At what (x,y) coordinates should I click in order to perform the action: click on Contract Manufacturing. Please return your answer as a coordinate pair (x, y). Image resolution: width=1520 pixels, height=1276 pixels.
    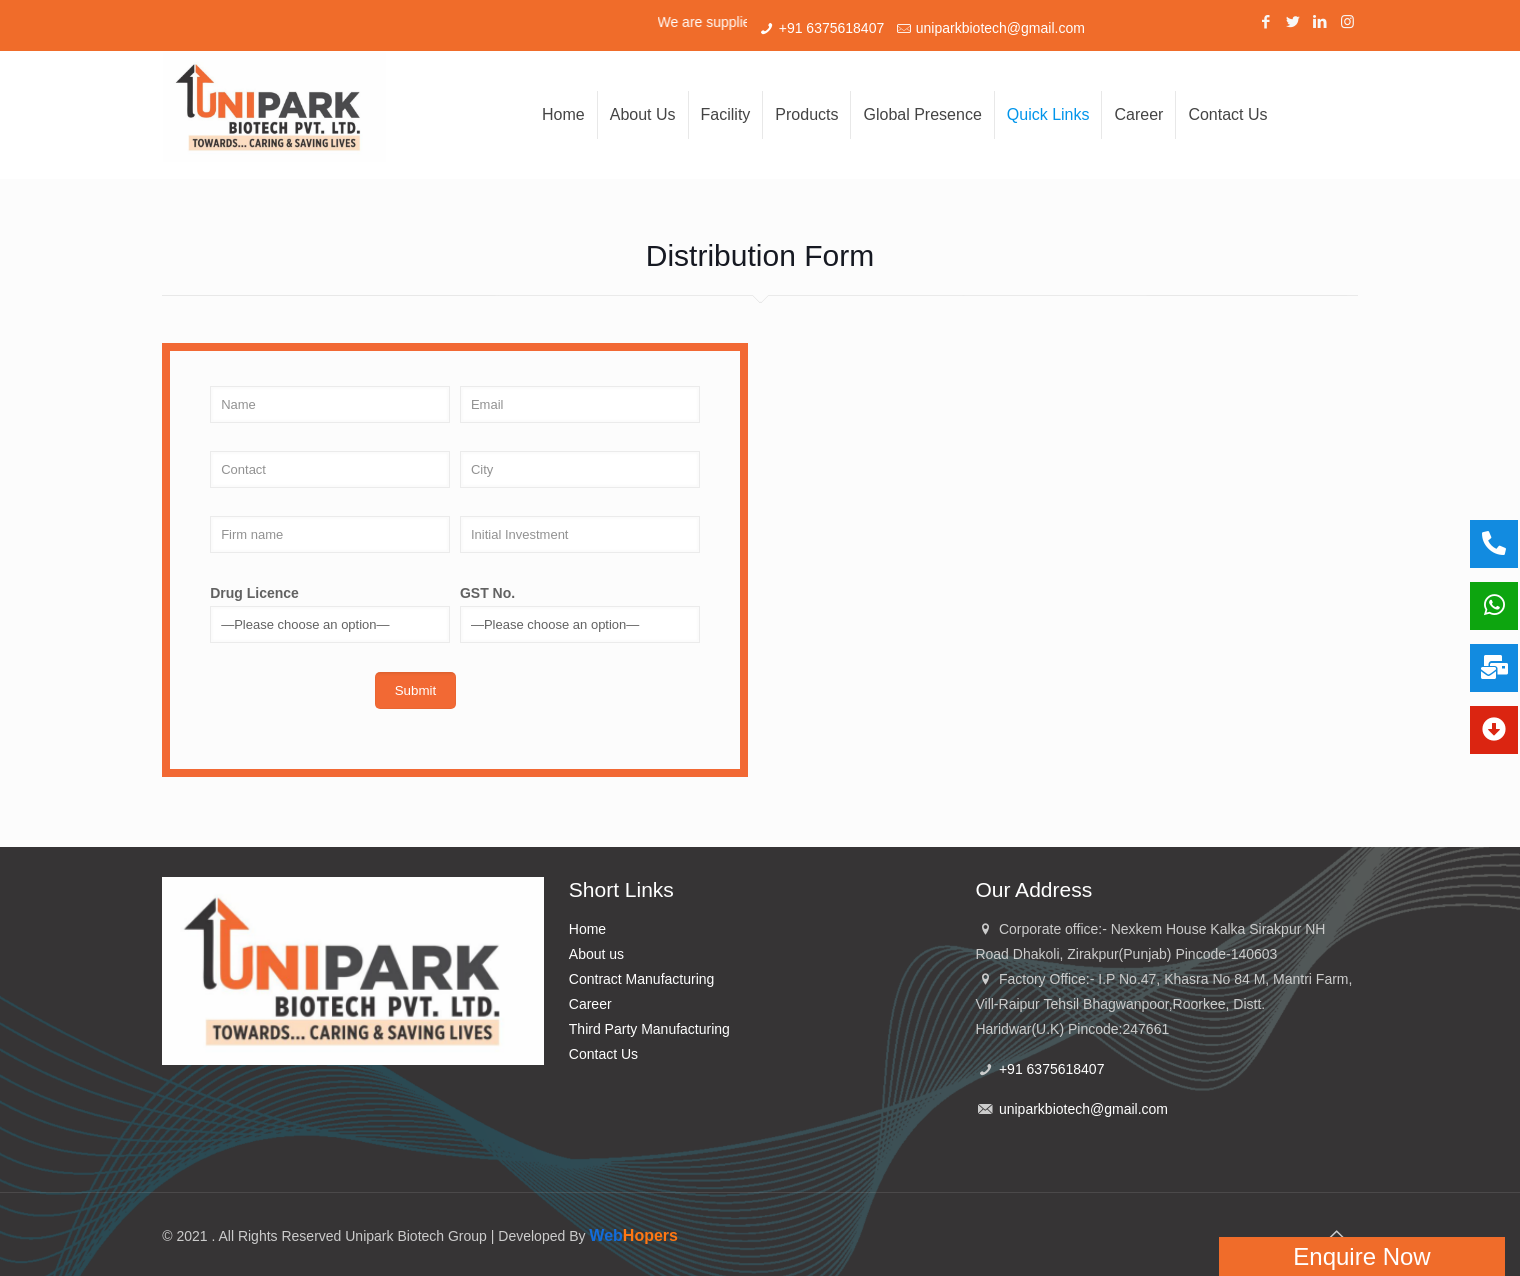
    Looking at the image, I should click on (642, 979).